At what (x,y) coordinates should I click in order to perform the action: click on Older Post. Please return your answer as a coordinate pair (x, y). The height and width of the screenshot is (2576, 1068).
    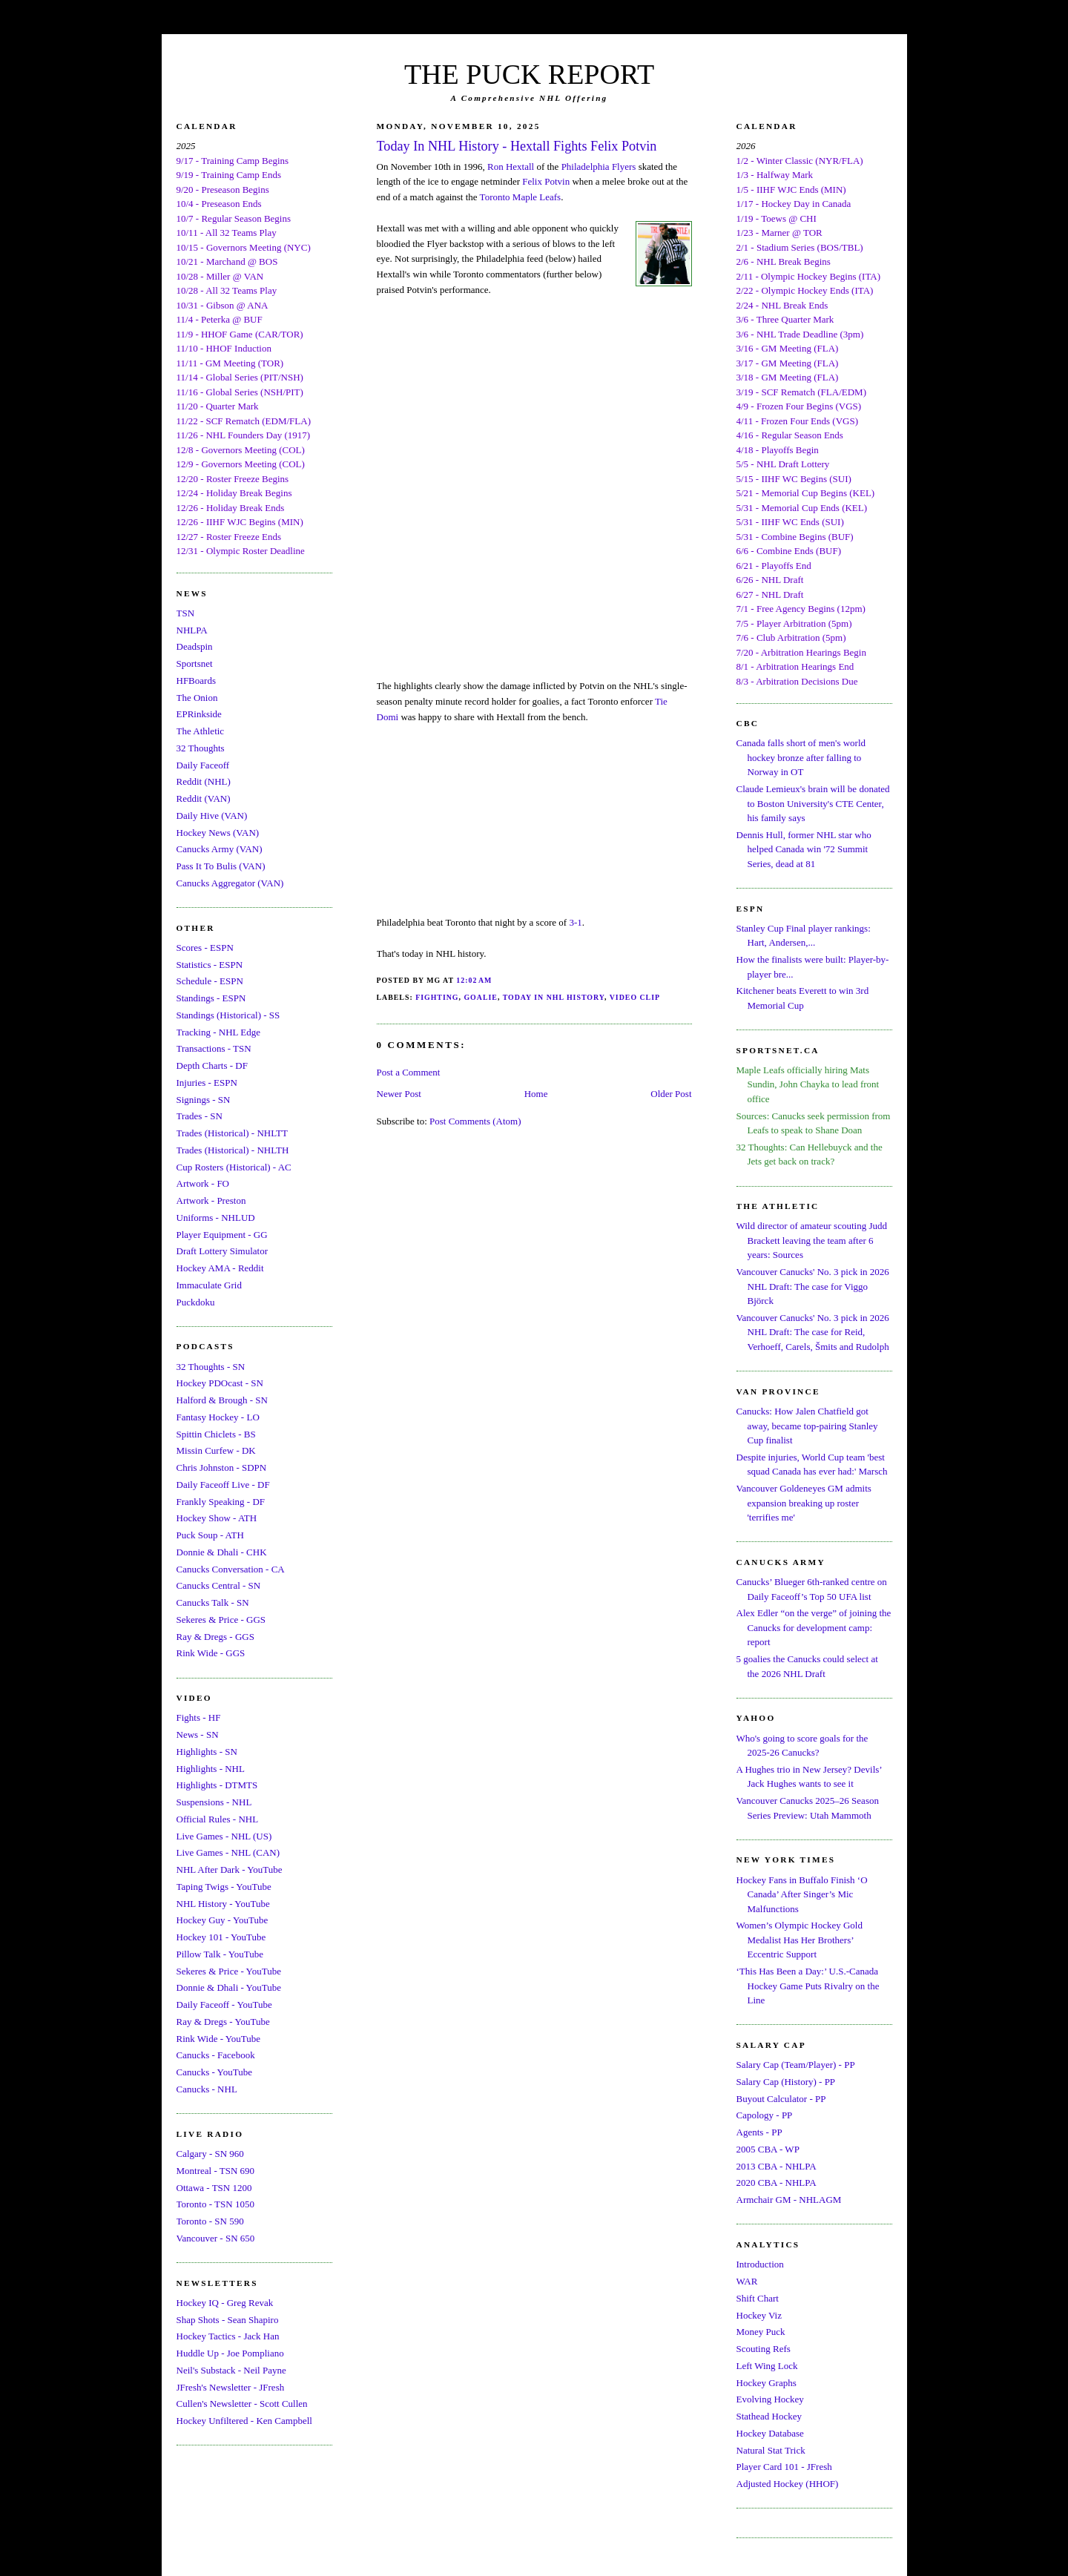
    Looking at the image, I should click on (670, 1093).